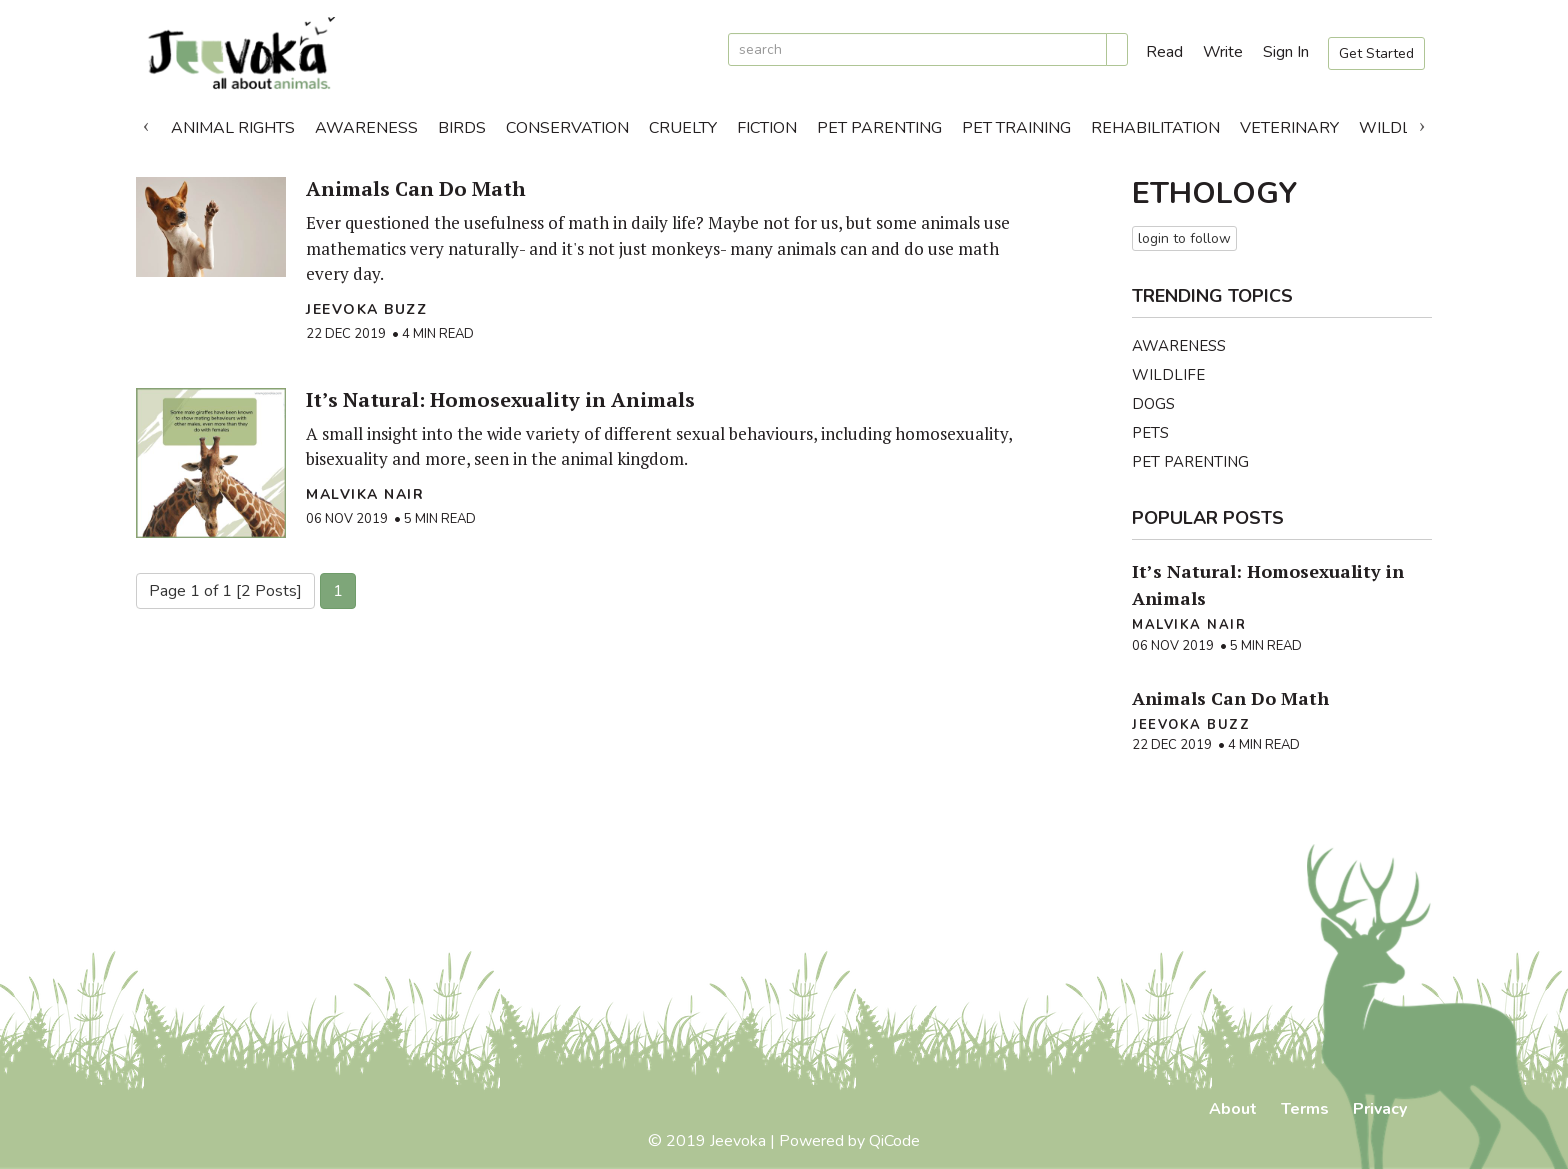 This screenshot has width=1568, height=1169. What do you see at coordinates (1016, 128) in the screenshot?
I see `Pet Training` at bounding box center [1016, 128].